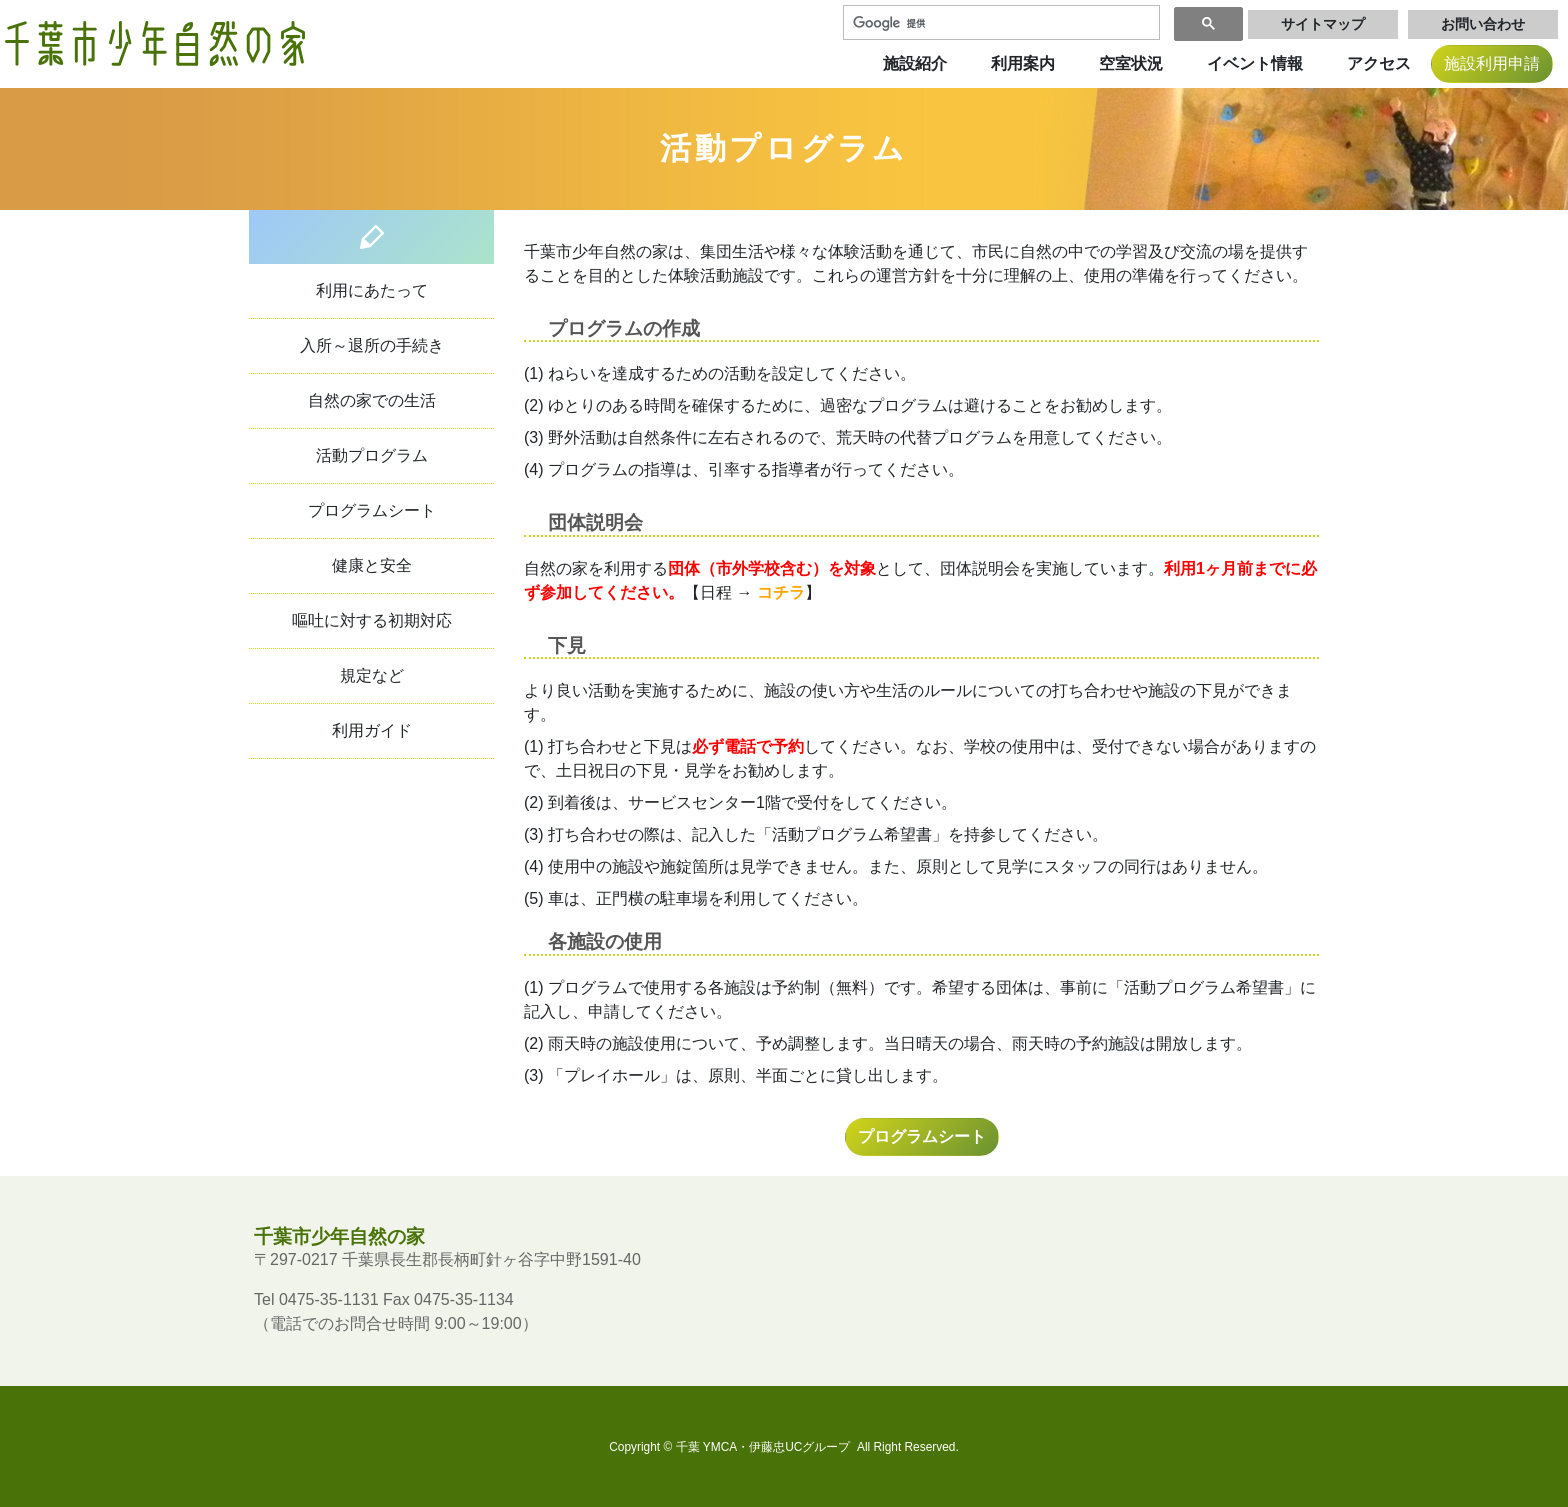 The height and width of the screenshot is (1507, 1568). I want to click on 嘔吐に対する初期対応, so click(372, 620).